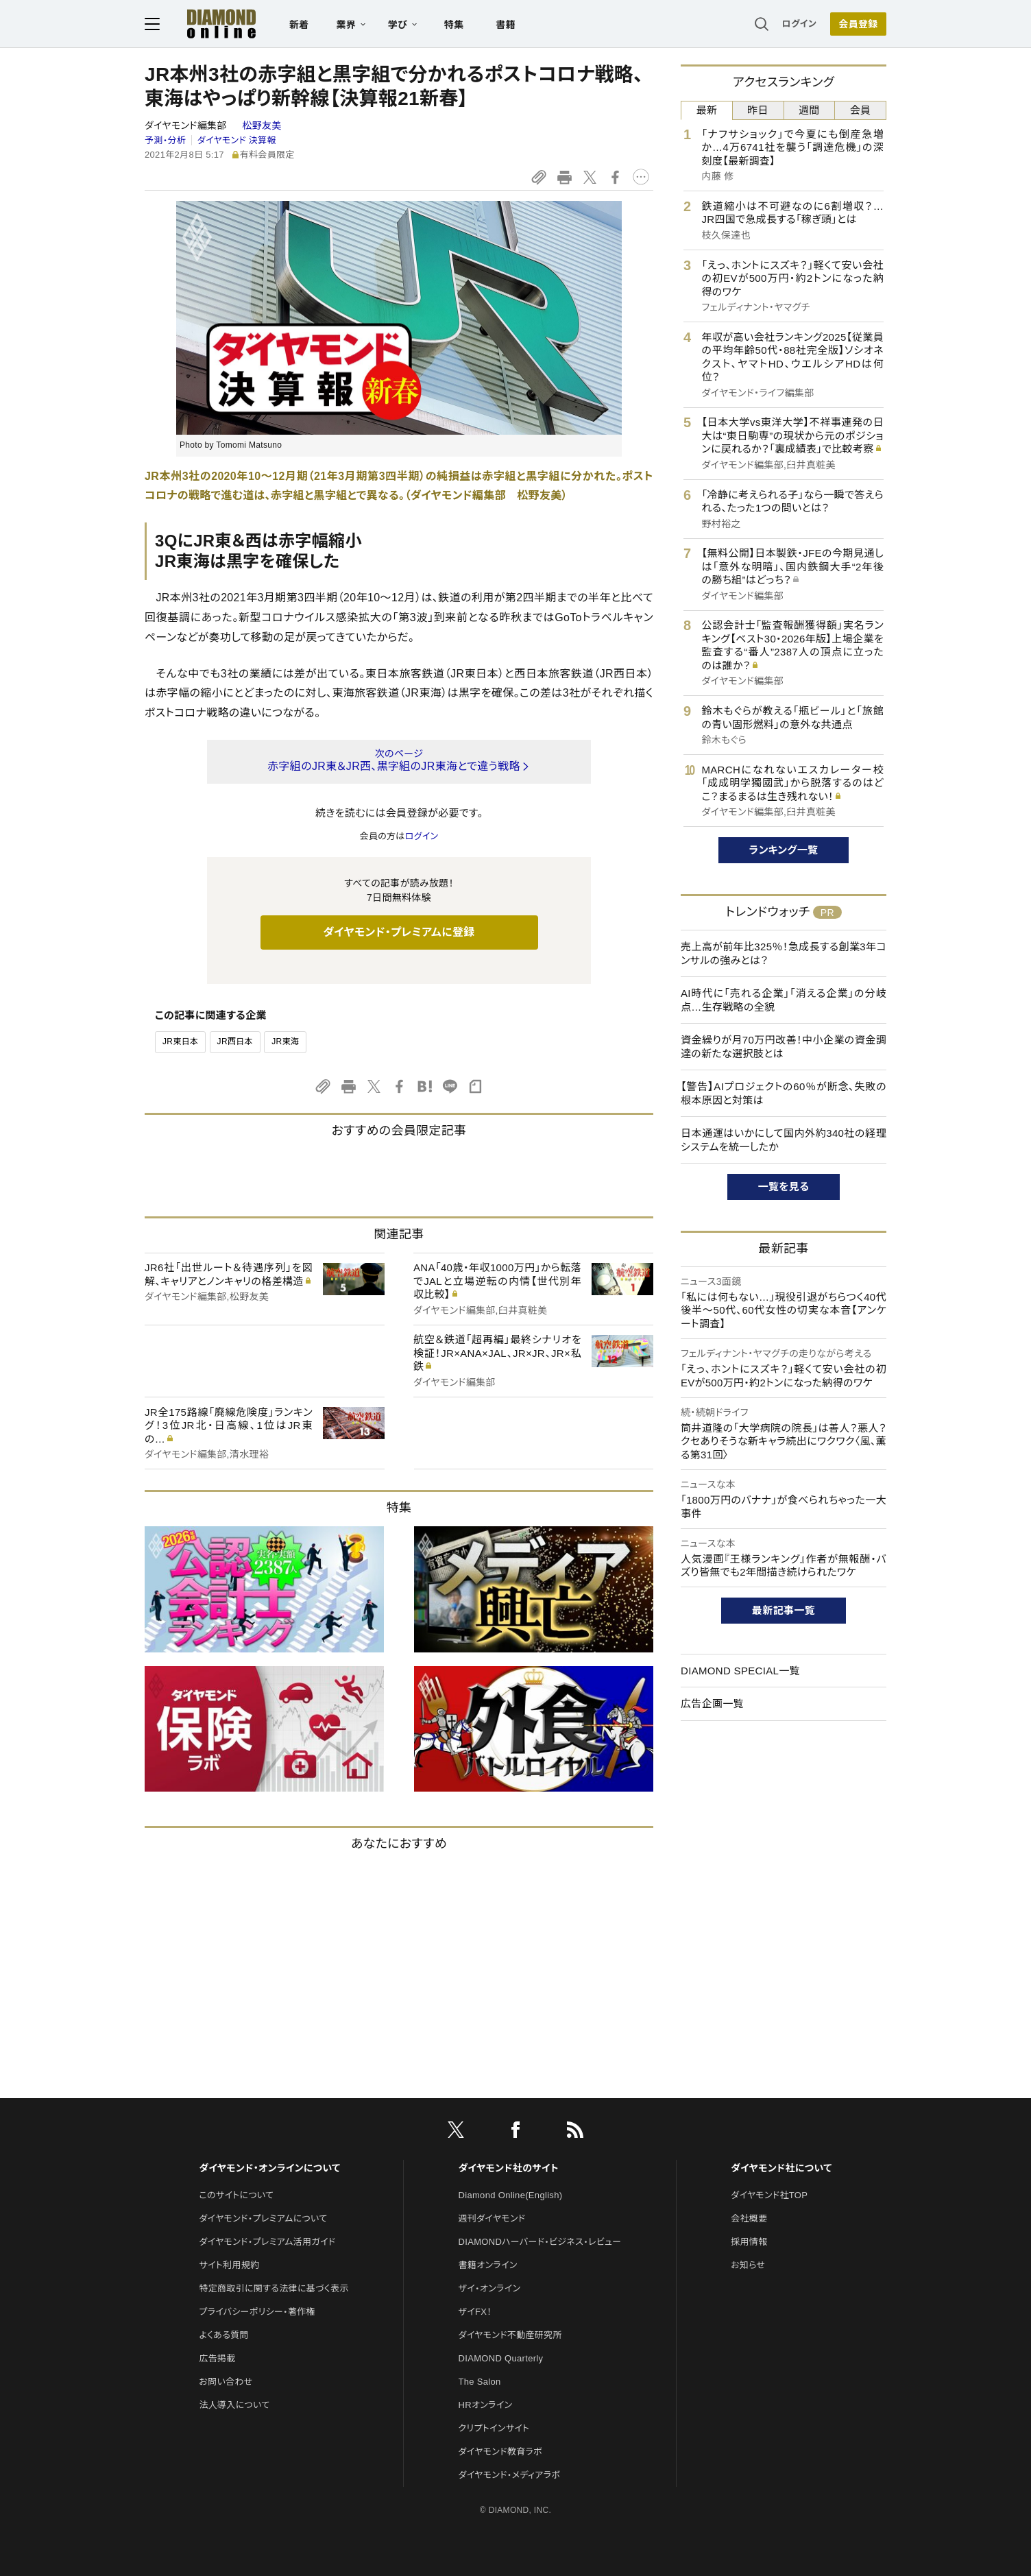 This screenshot has height=2576, width=1031. What do you see at coordinates (783, 1140) in the screenshot?
I see `日本通運はいかにして国内外約340社の経理システムを統一したか` at bounding box center [783, 1140].